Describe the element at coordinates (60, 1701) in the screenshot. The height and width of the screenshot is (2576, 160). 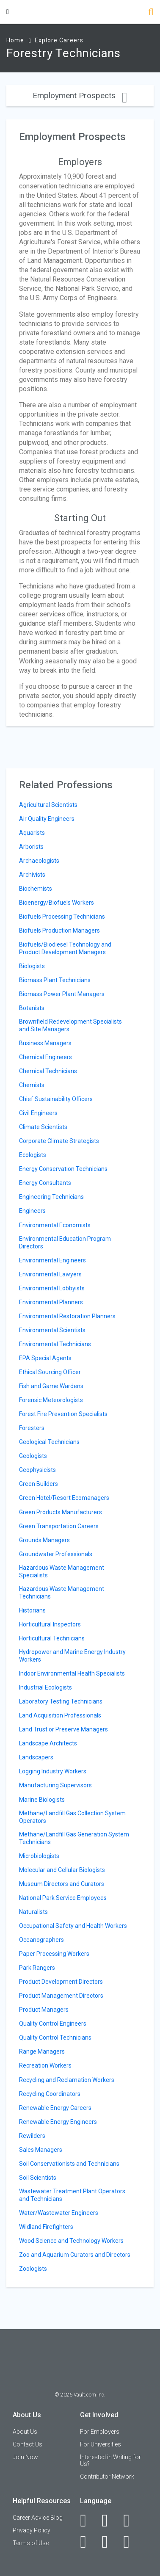
I see `Laboratory Testing Technicians` at that location.